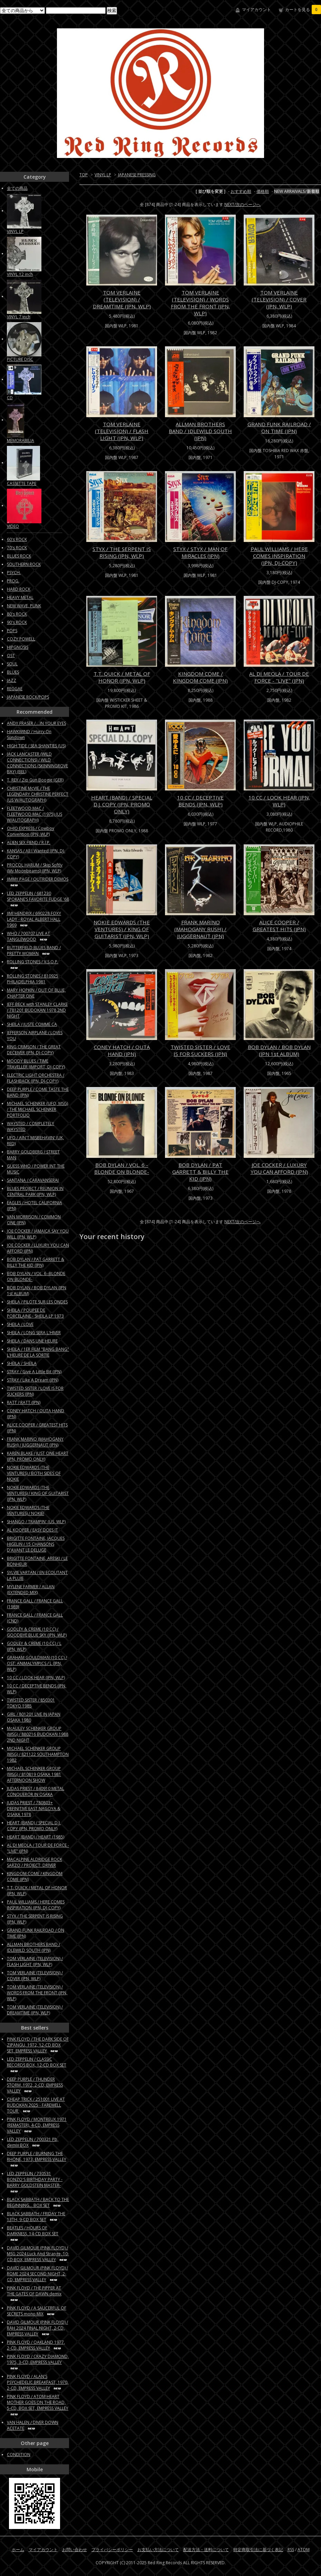  Describe the element at coordinates (279, 1168) in the screenshot. I see `JOE COCKER / LUXURY YOU CAN AFFORD (JPN)` at that location.